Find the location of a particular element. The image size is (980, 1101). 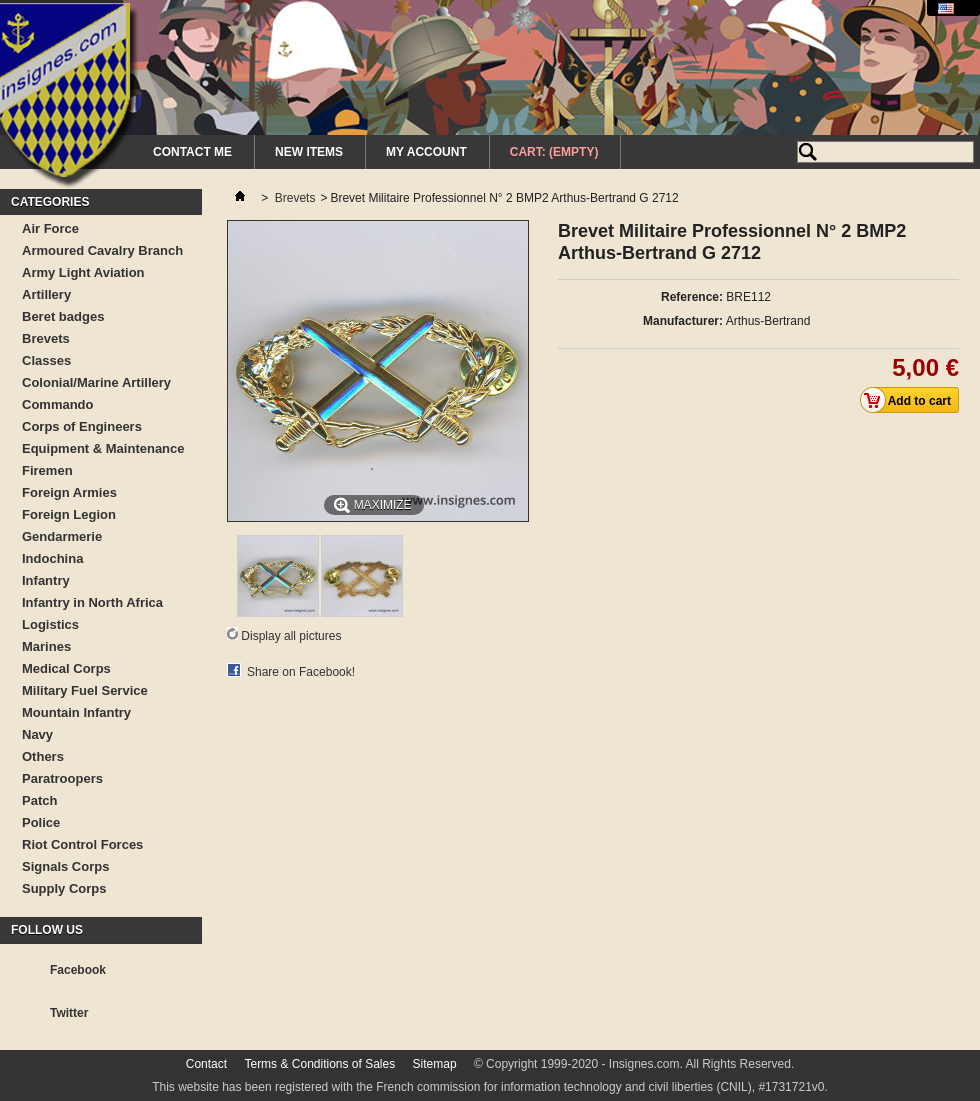

My Account is located at coordinates (426, 152).